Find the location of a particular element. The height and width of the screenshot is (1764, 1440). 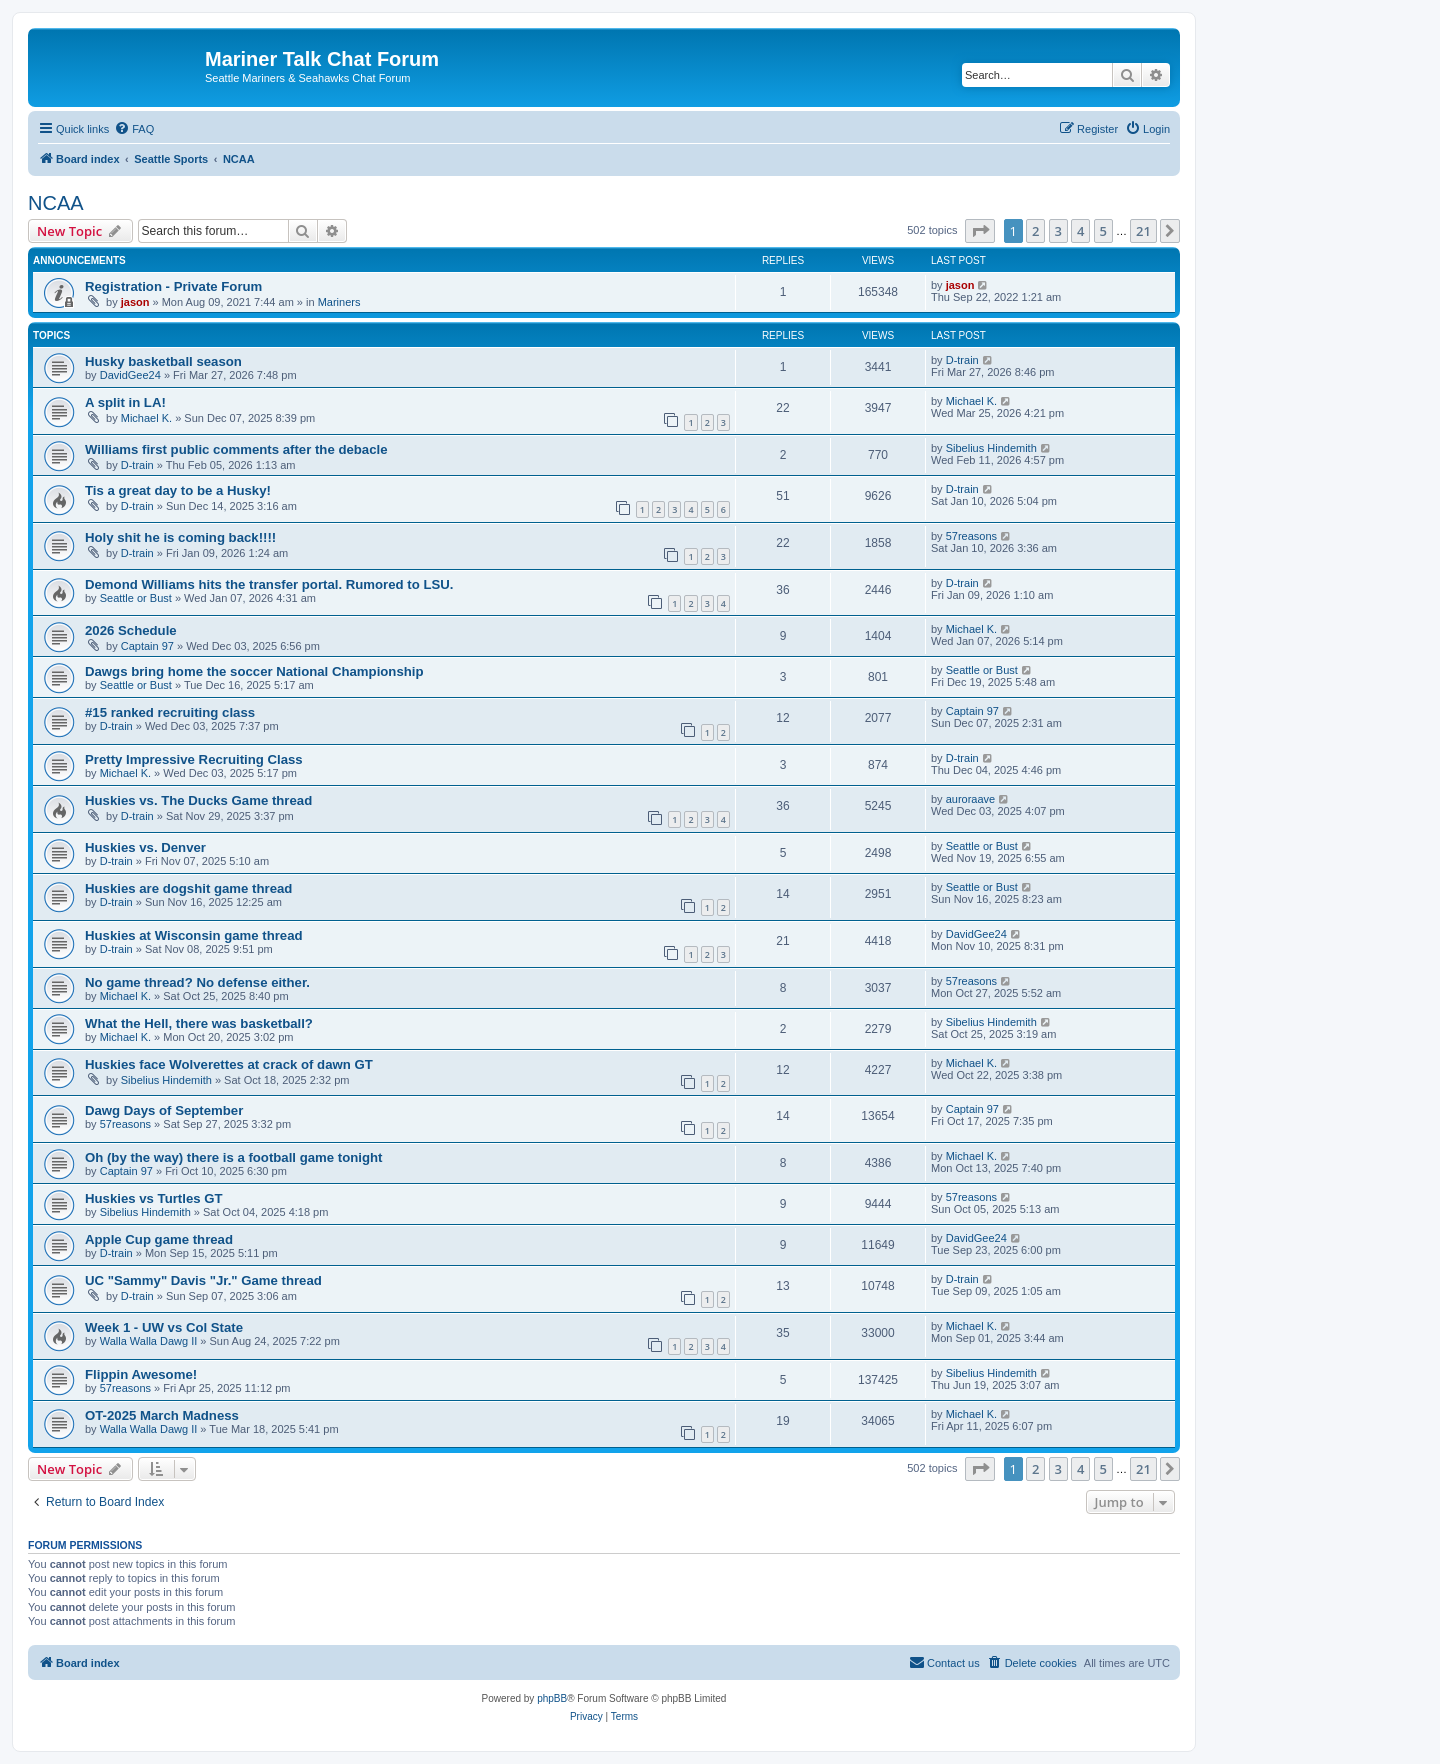

jason is located at coordinates (135, 302).